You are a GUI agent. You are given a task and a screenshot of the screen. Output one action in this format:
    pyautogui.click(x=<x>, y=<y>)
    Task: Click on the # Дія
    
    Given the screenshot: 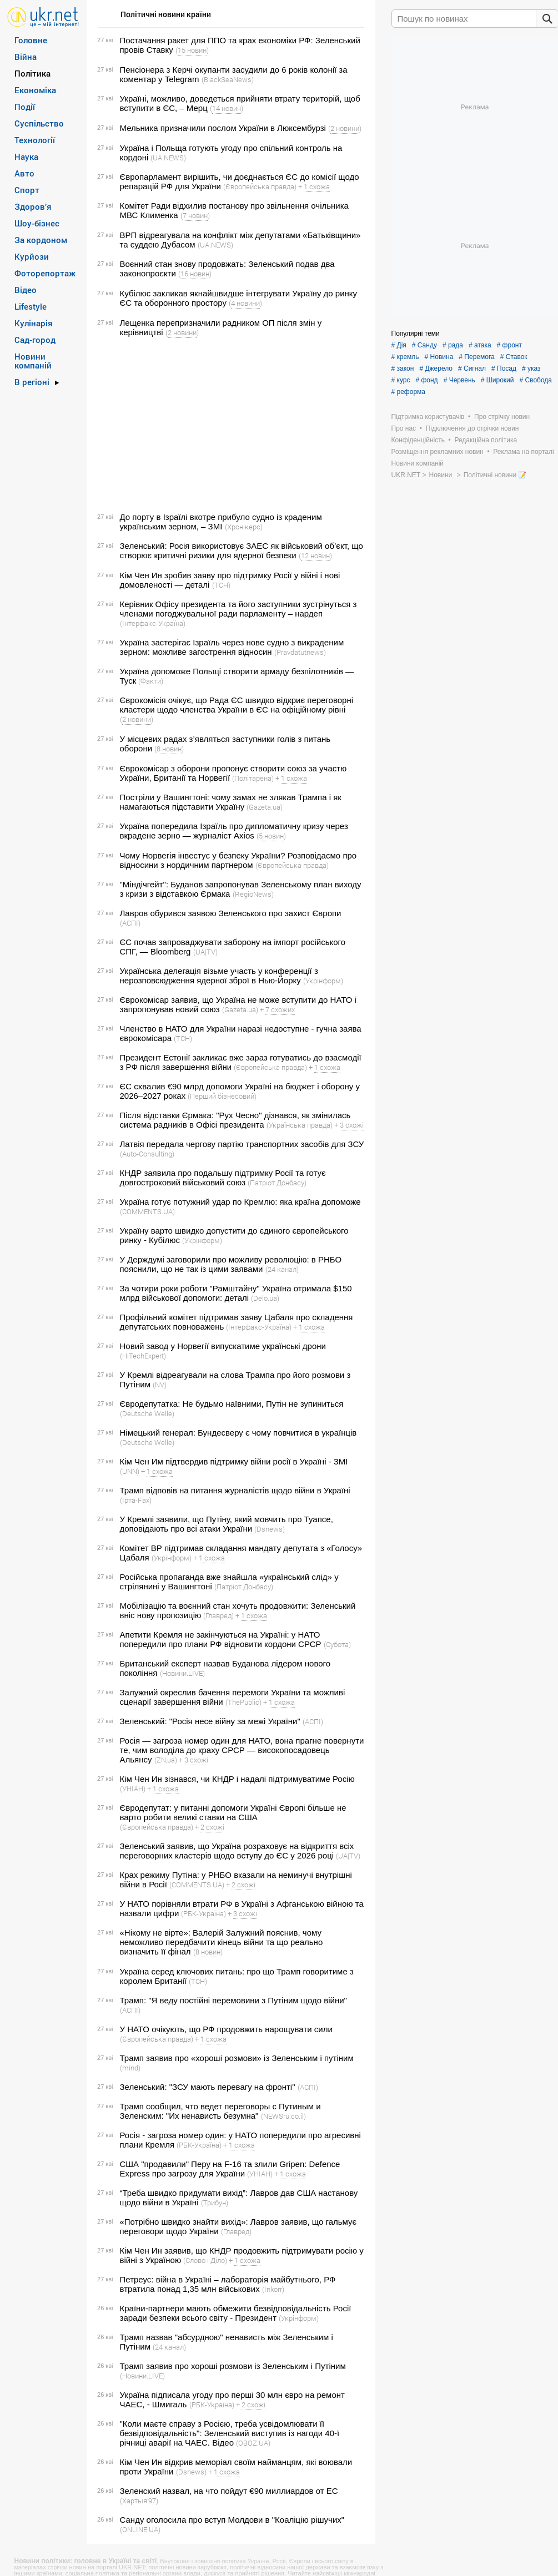 What is the action you would take?
    pyautogui.click(x=398, y=345)
    